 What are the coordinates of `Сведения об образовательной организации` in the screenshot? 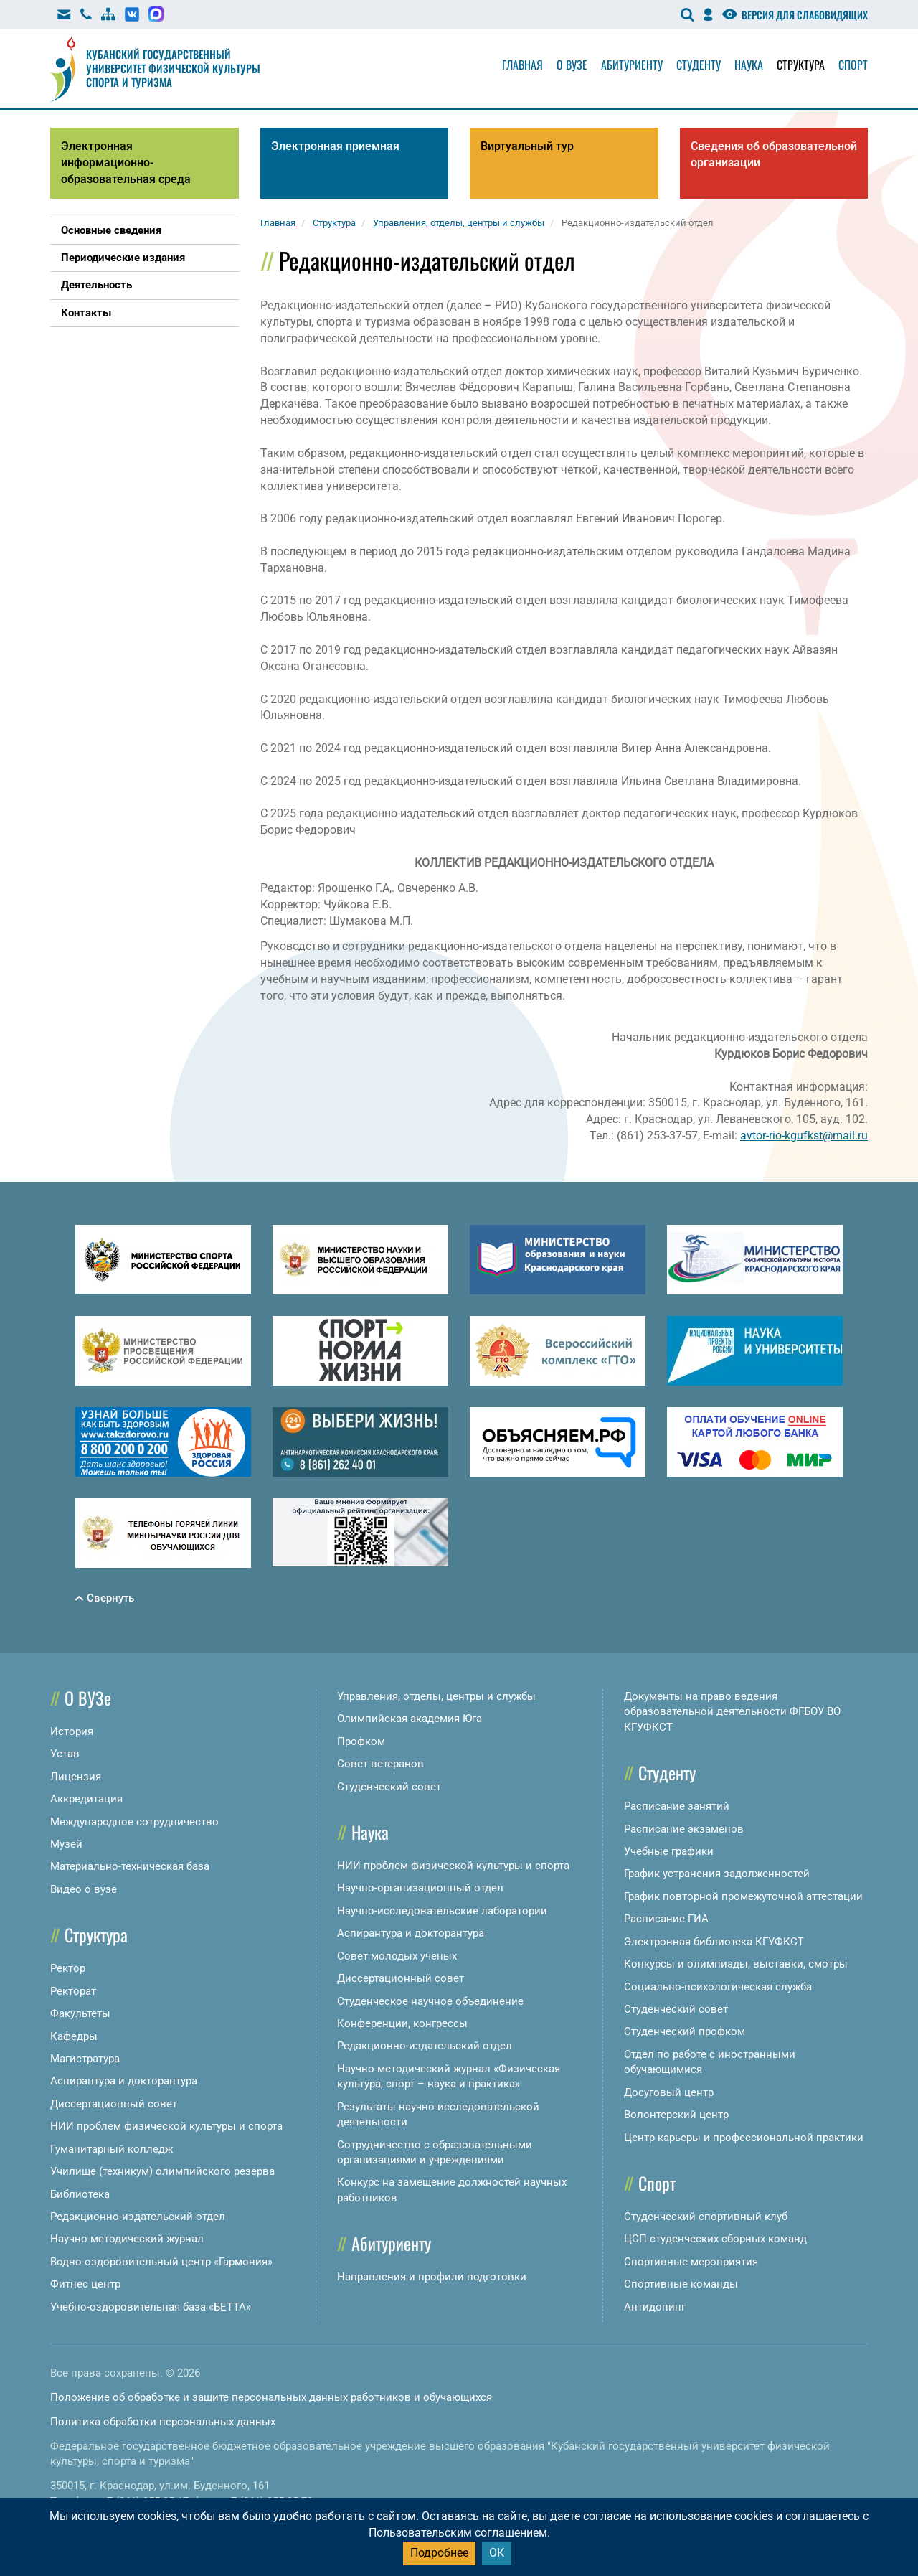 It's located at (774, 154).